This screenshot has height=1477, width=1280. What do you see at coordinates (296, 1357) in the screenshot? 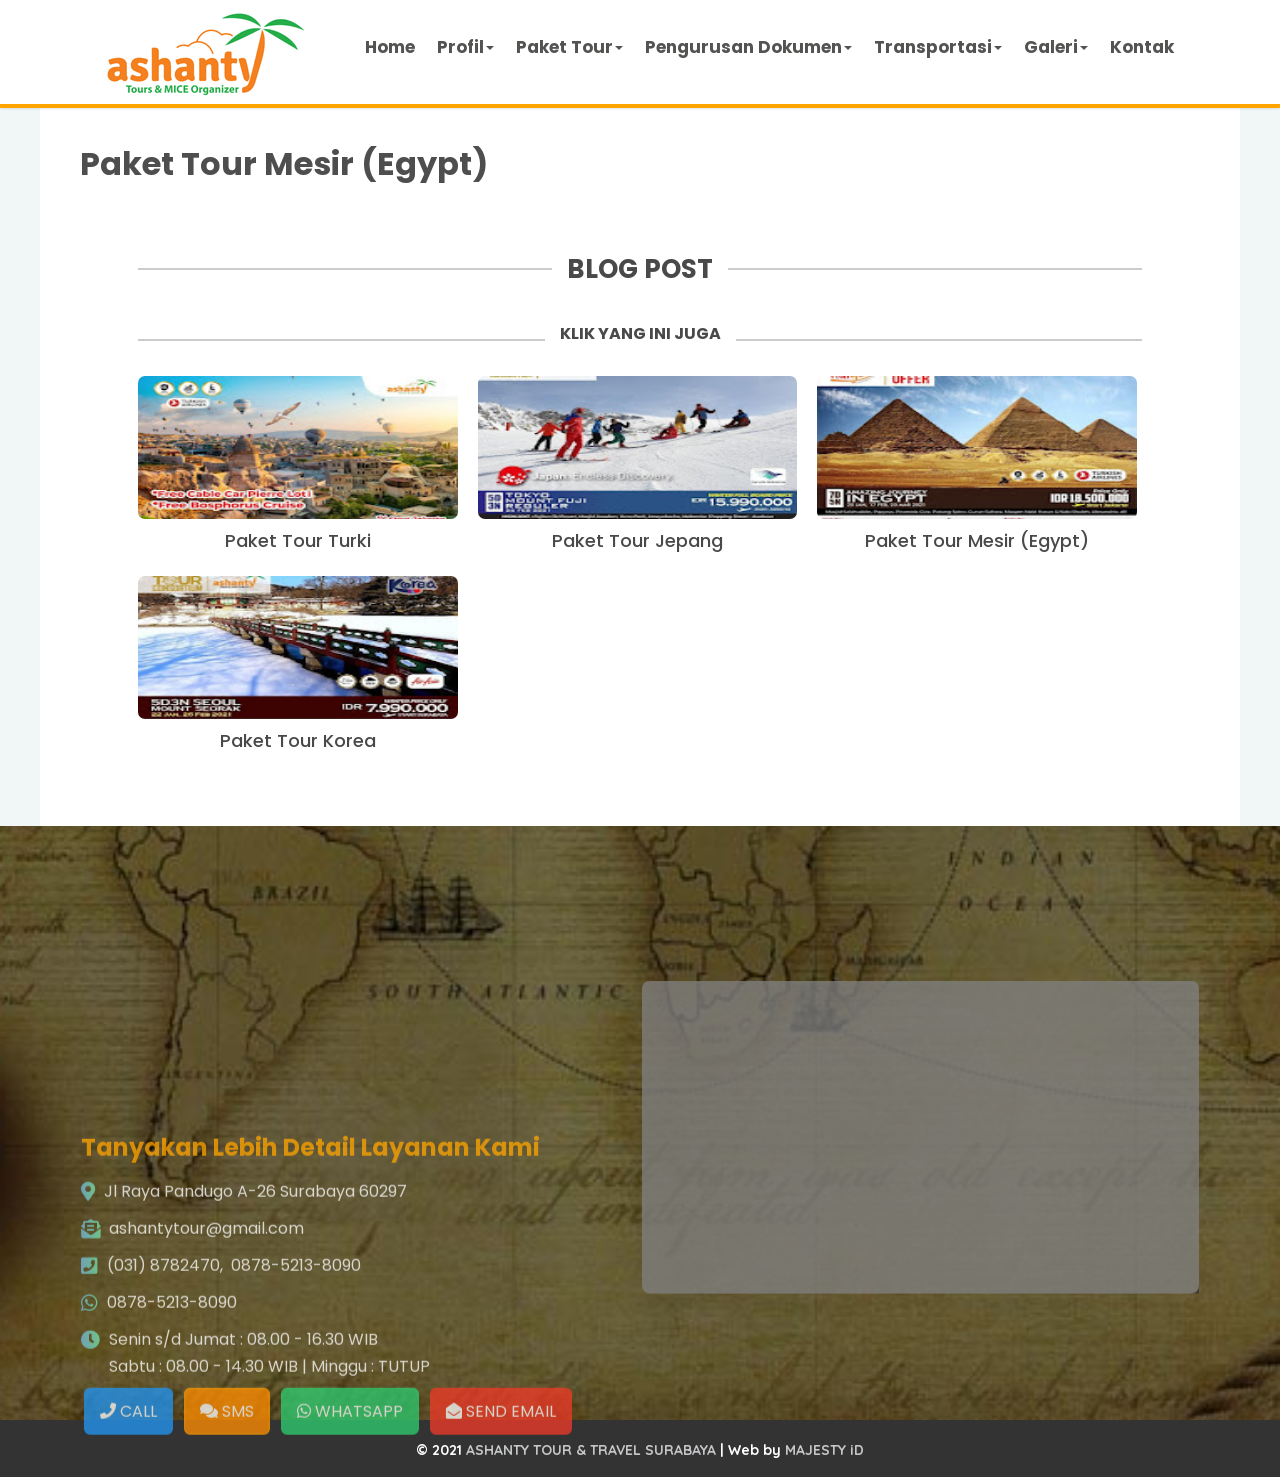
I see `0878-5213-8090` at bounding box center [296, 1357].